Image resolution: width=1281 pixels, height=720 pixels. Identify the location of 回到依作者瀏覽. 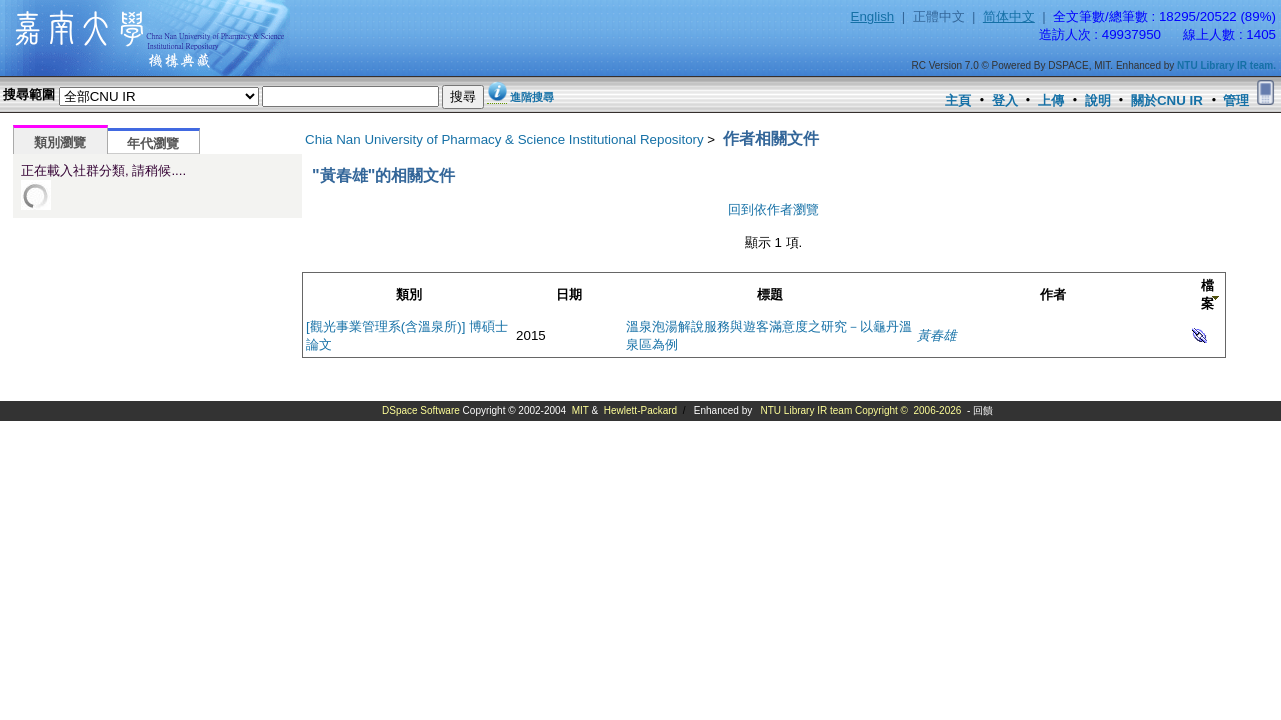
(773, 209).